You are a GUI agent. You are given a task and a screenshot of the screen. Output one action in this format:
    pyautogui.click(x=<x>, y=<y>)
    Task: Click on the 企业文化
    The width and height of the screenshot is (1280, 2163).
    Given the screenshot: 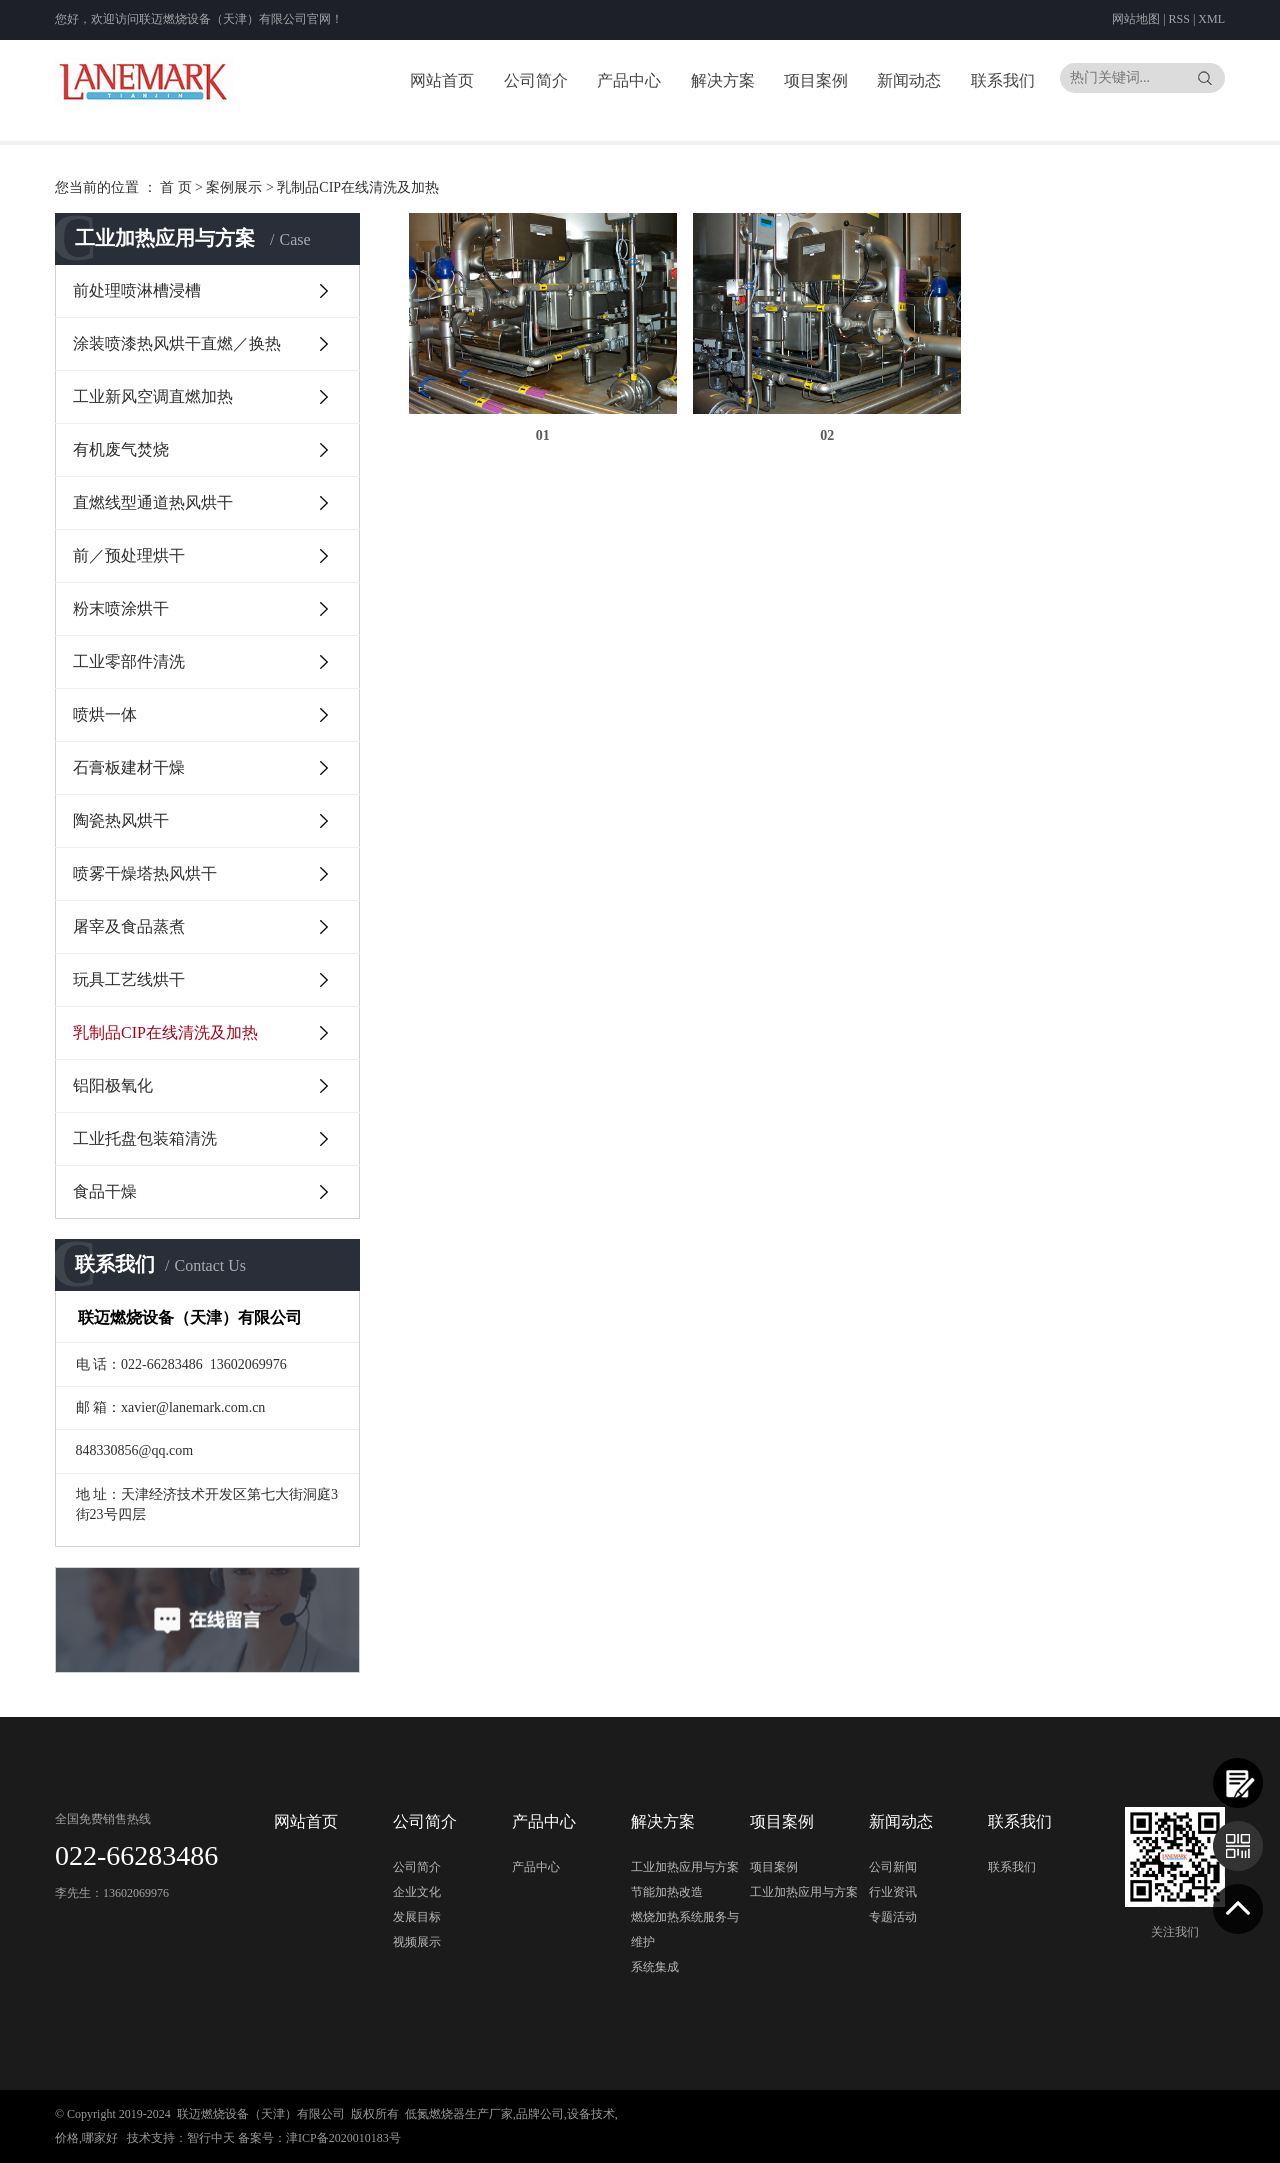 What is the action you would take?
    pyautogui.click(x=417, y=1892)
    